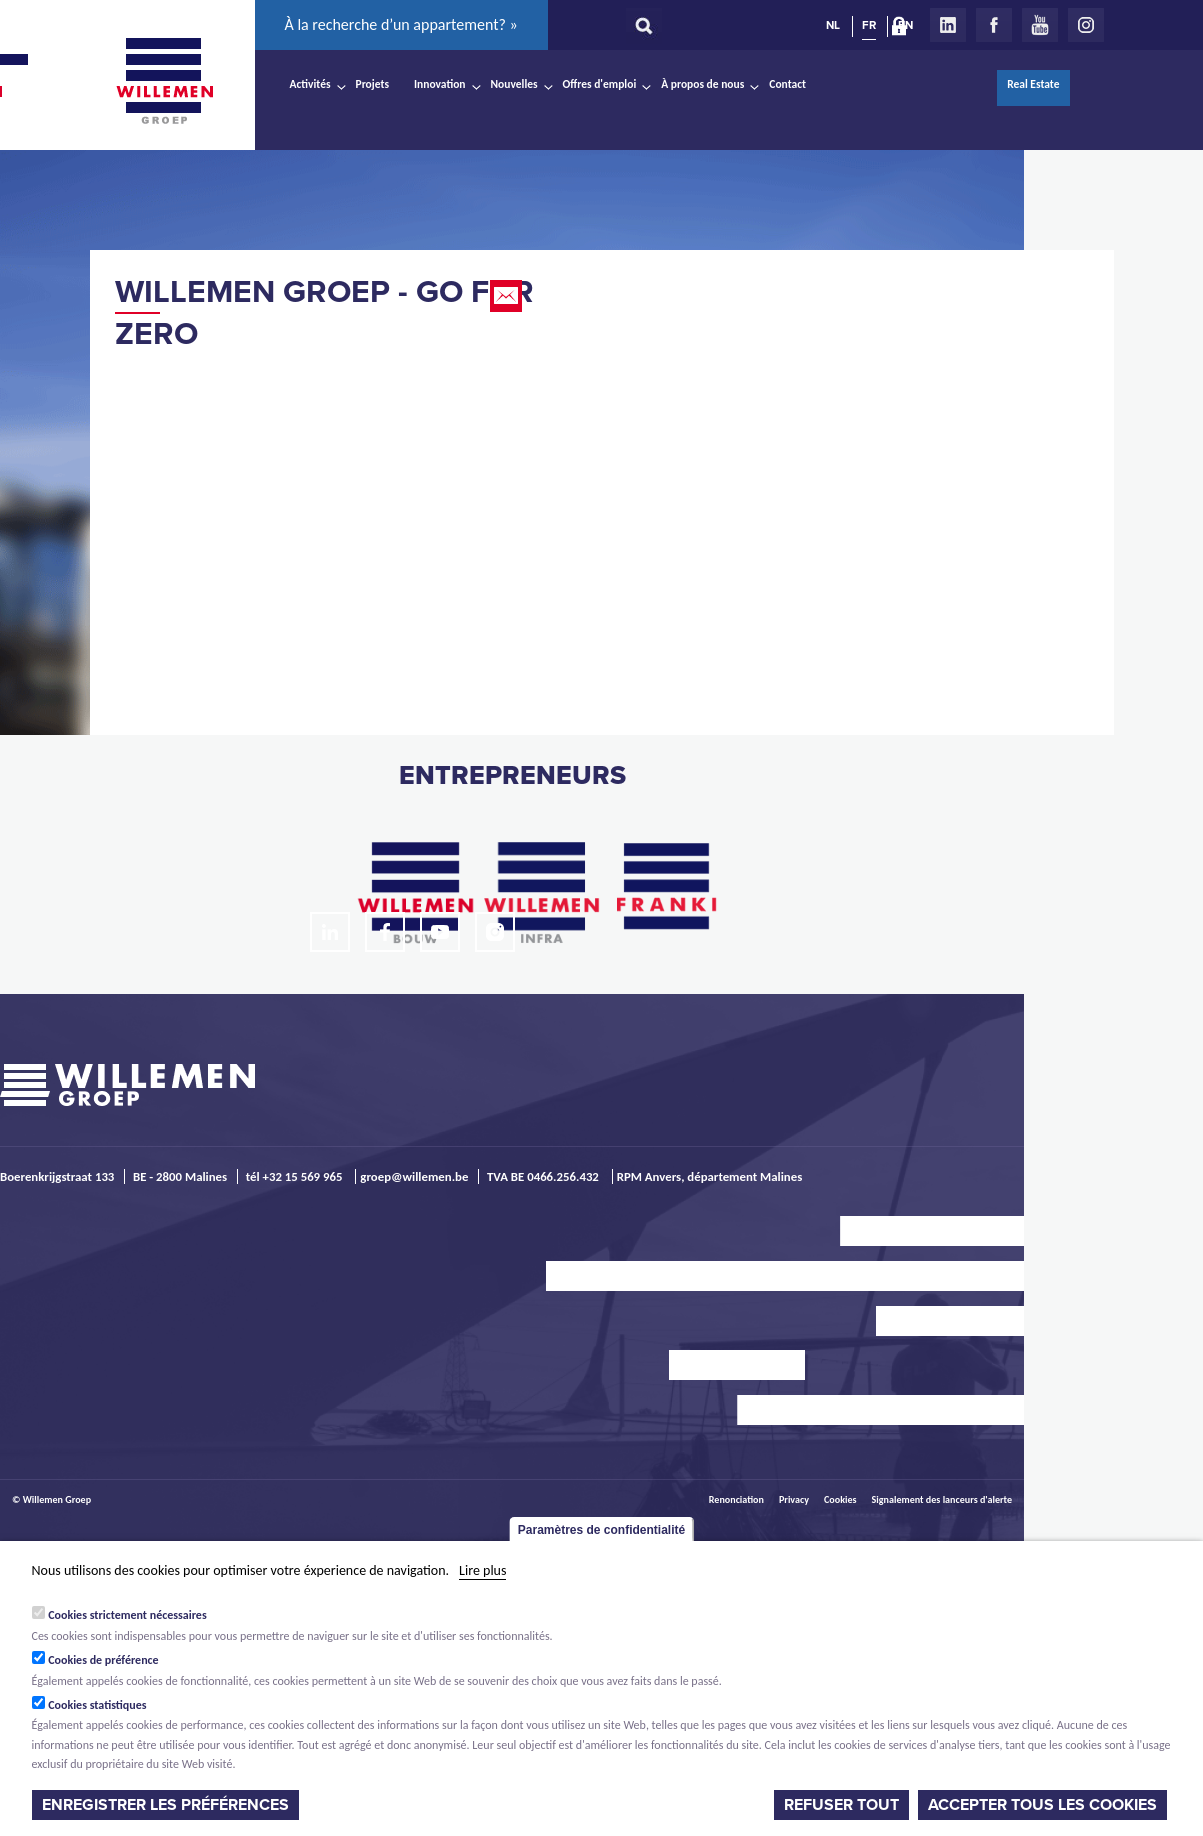 This screenshot has height=1836, width=1203. I want to click on Facebook, so click(994, 25).